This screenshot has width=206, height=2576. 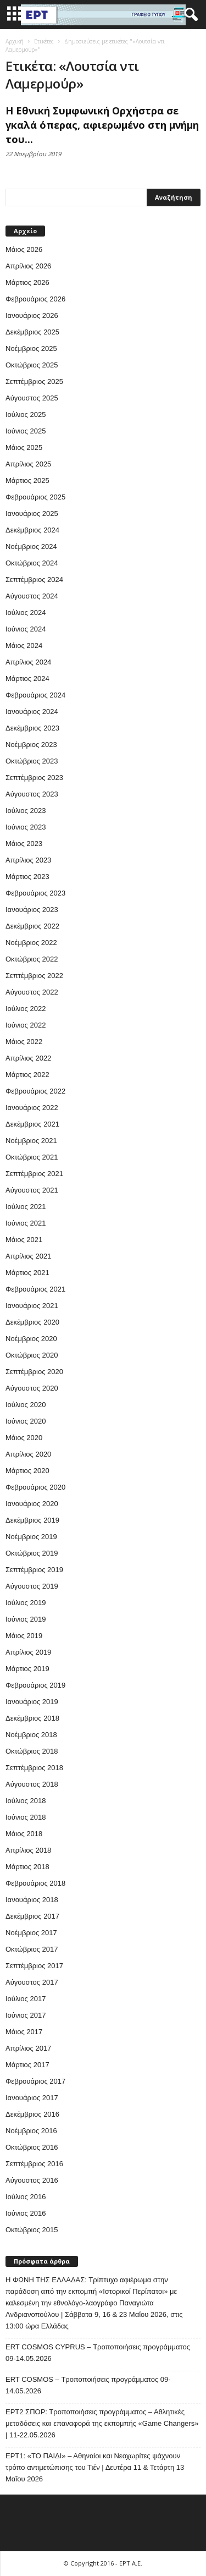 What do you see at coordinates (35, 2081) in the screenshot?
I see `Φεβρουάριος 2017` at bounding box center [35, 2081].